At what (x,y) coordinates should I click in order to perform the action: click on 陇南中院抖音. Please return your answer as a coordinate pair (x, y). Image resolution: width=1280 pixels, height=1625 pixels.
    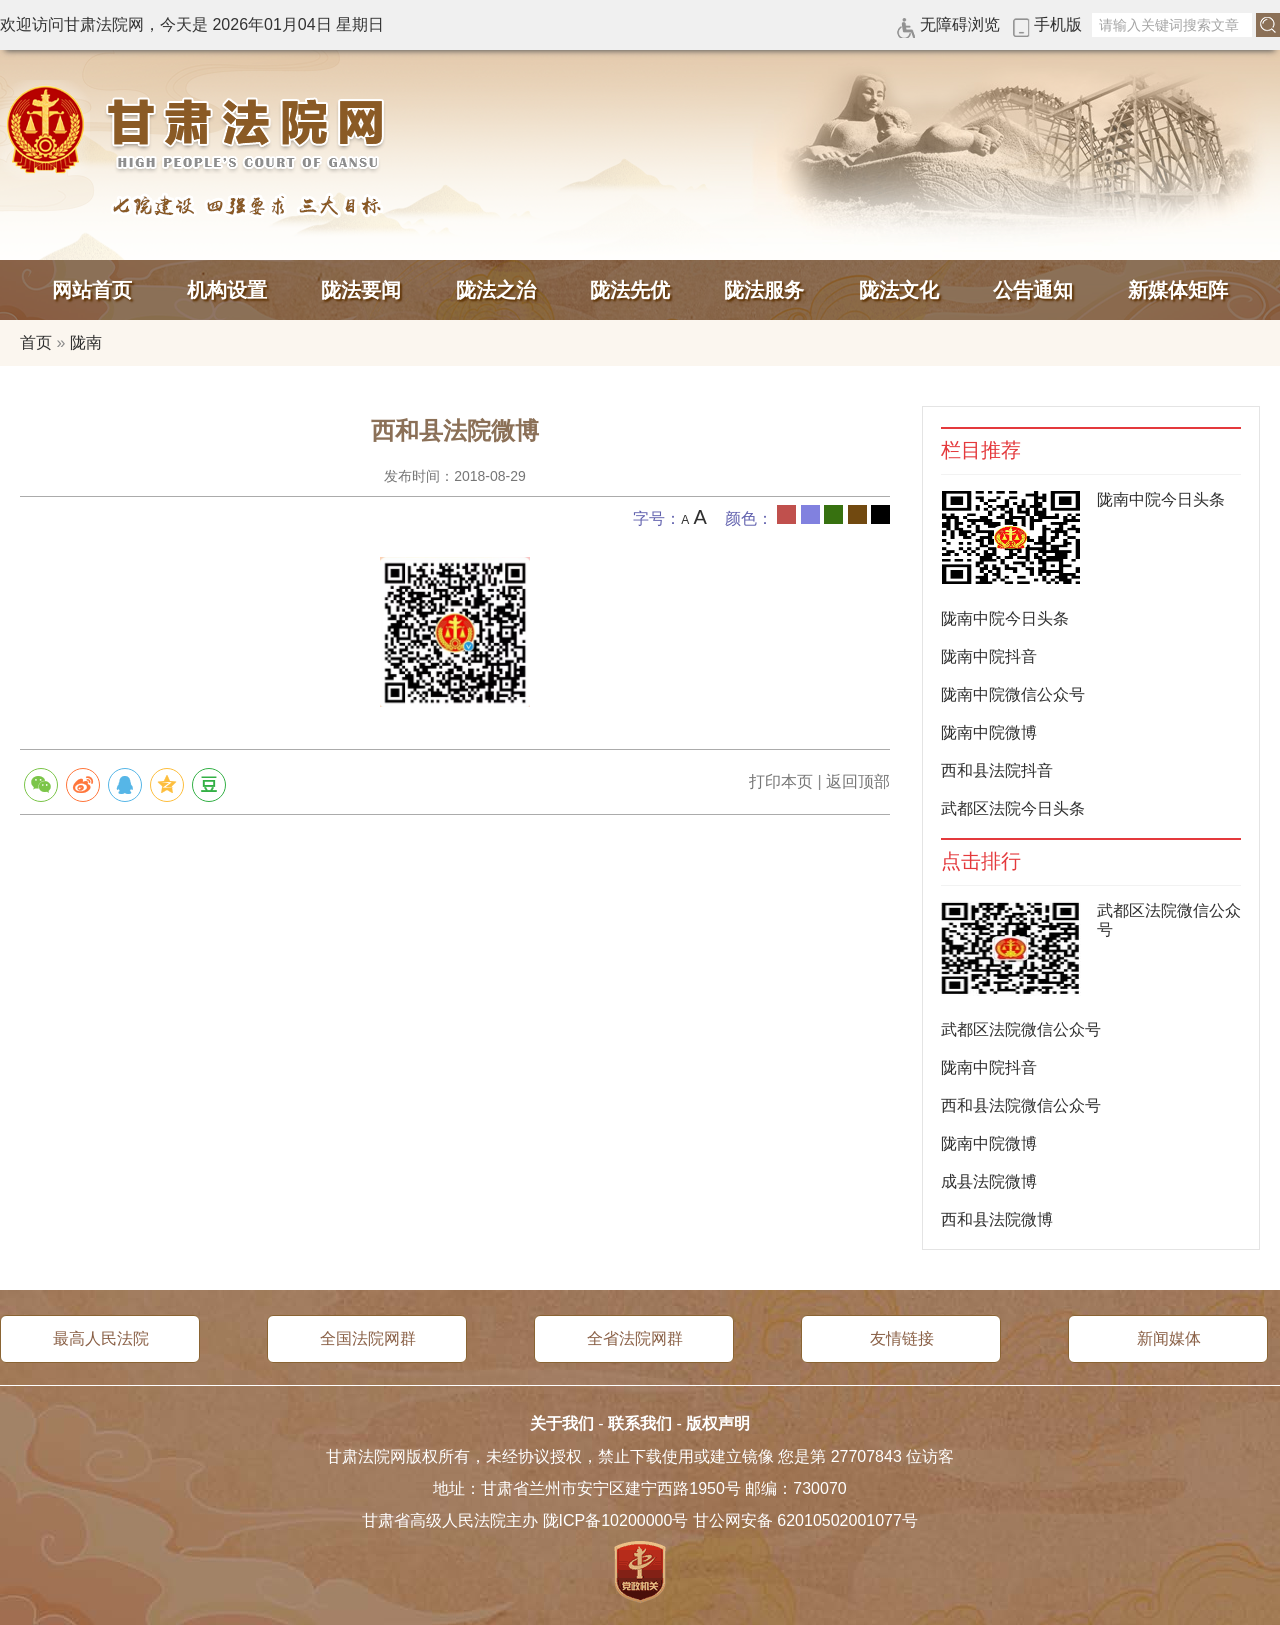
    Looking at the image, I should click on (989, 656).